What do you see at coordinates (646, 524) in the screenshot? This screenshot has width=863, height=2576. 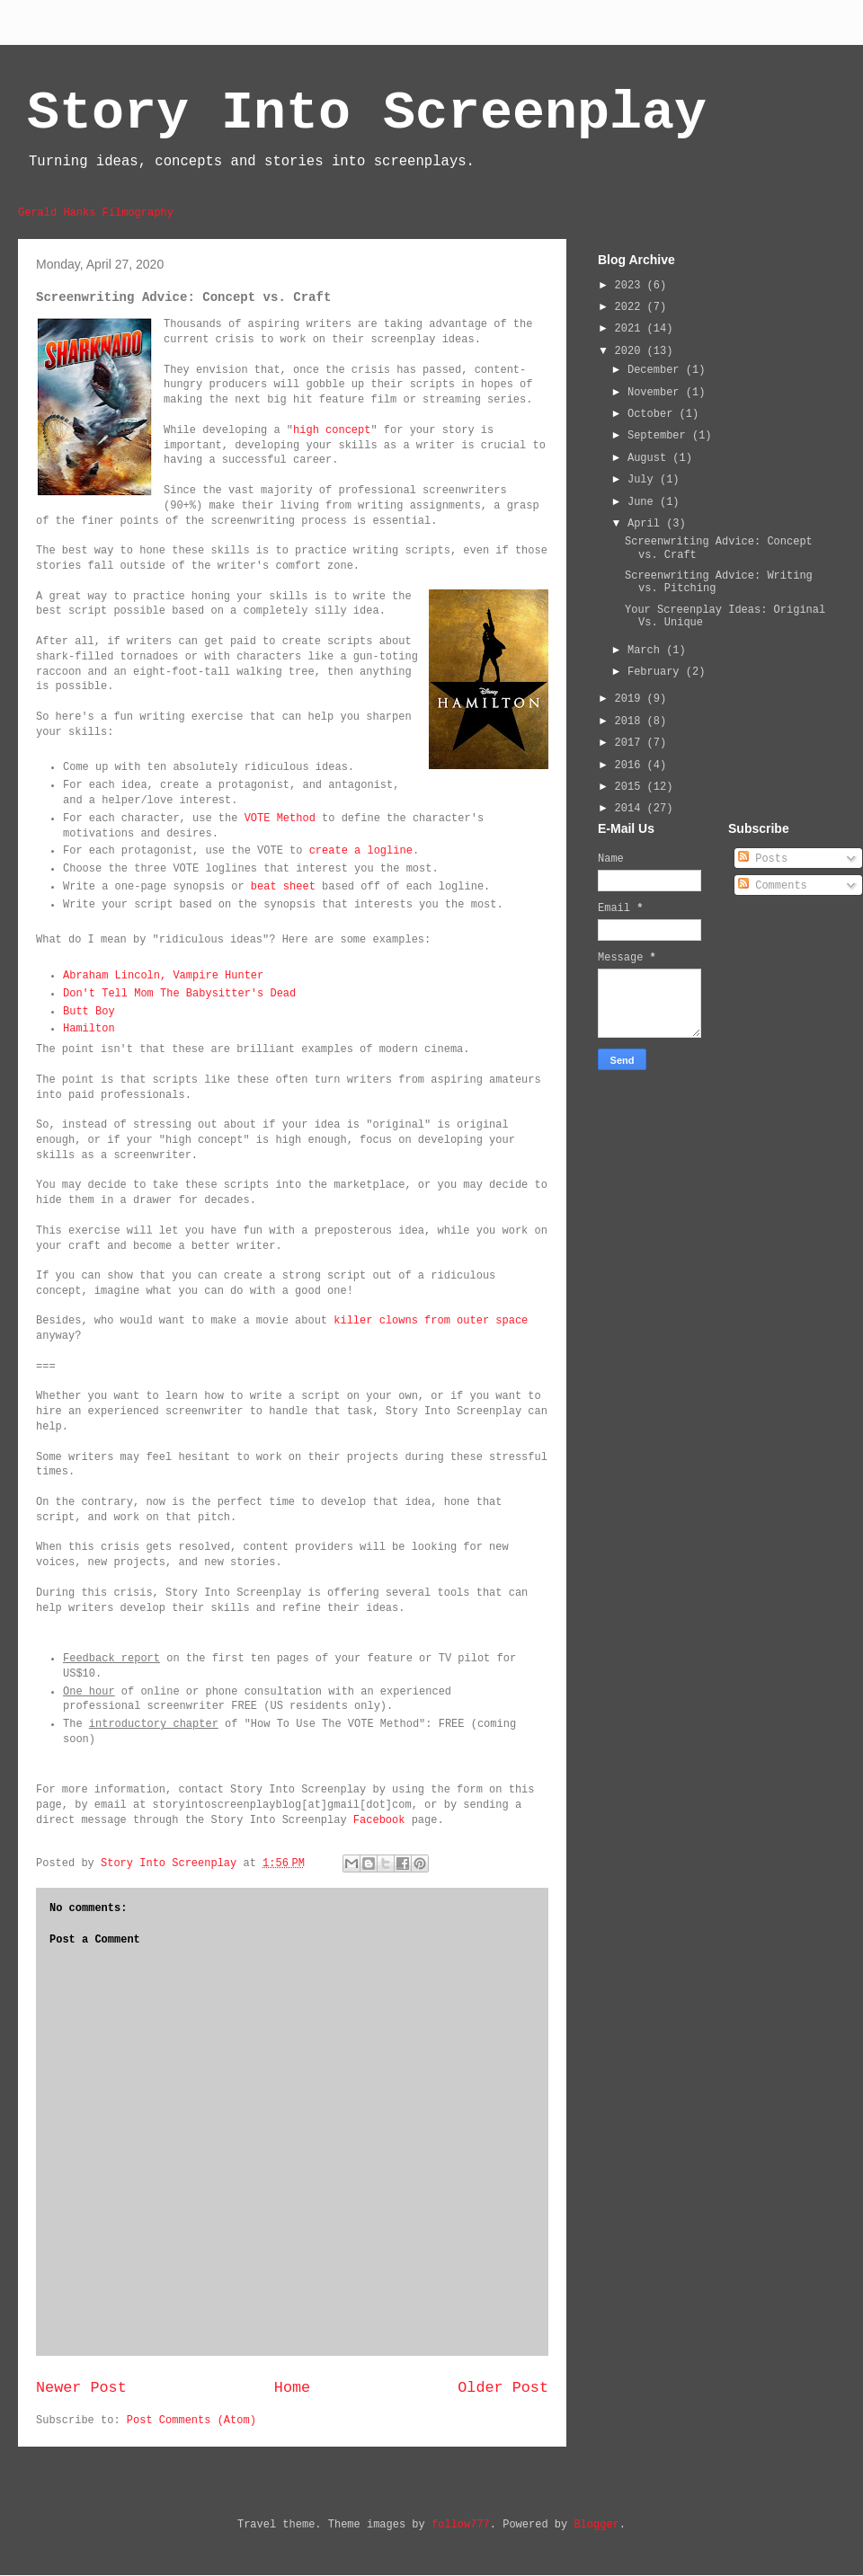 I see `April` at bounding box center [646, 524].